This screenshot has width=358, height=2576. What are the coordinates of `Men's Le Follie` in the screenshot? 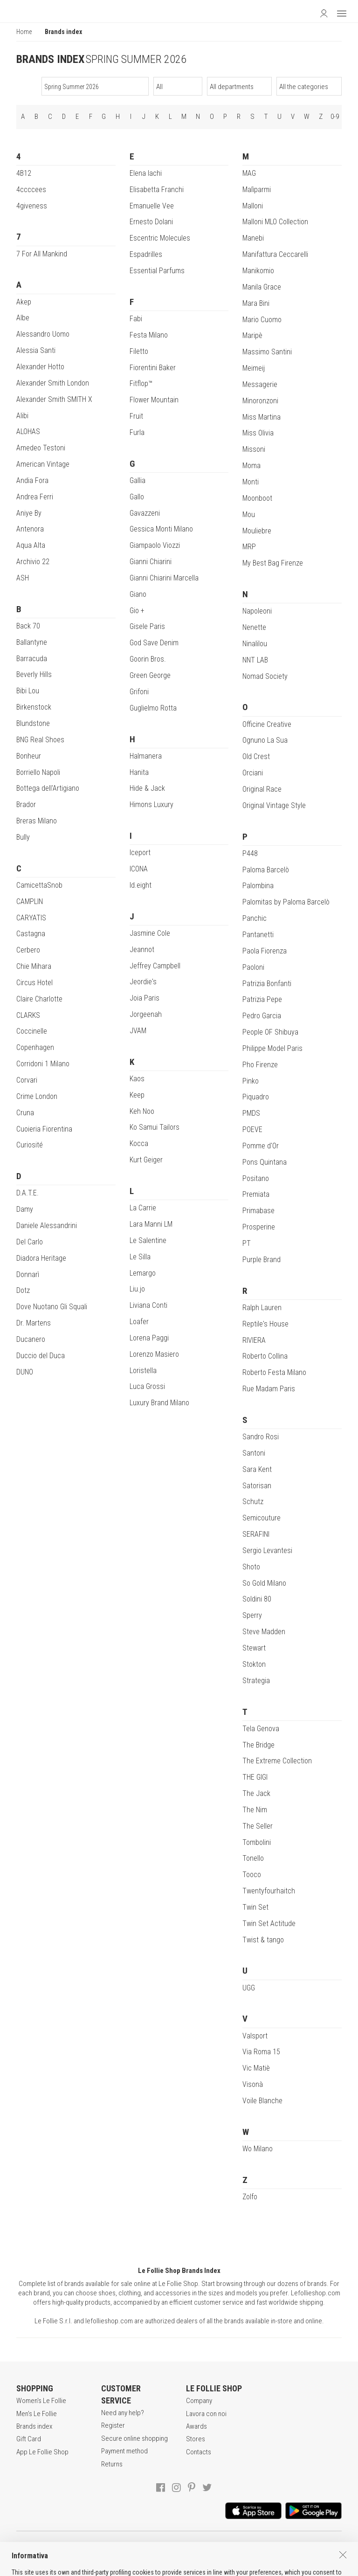 It's located at (36, 2414).